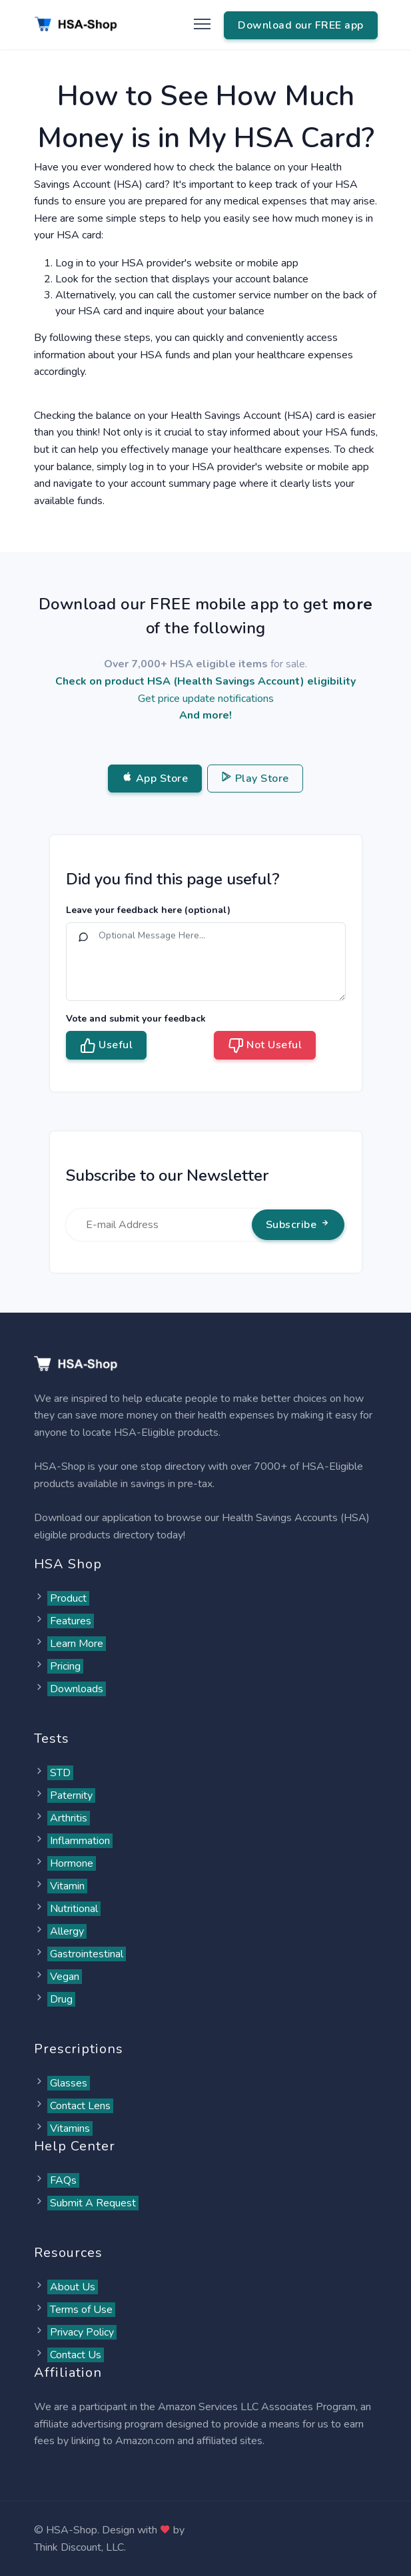 This screenshot has width=411, height=2576. What do you see at coordinates (265, 1046) in the screenshot?
I see `Not Useful` at bounding box center [265, 1046].